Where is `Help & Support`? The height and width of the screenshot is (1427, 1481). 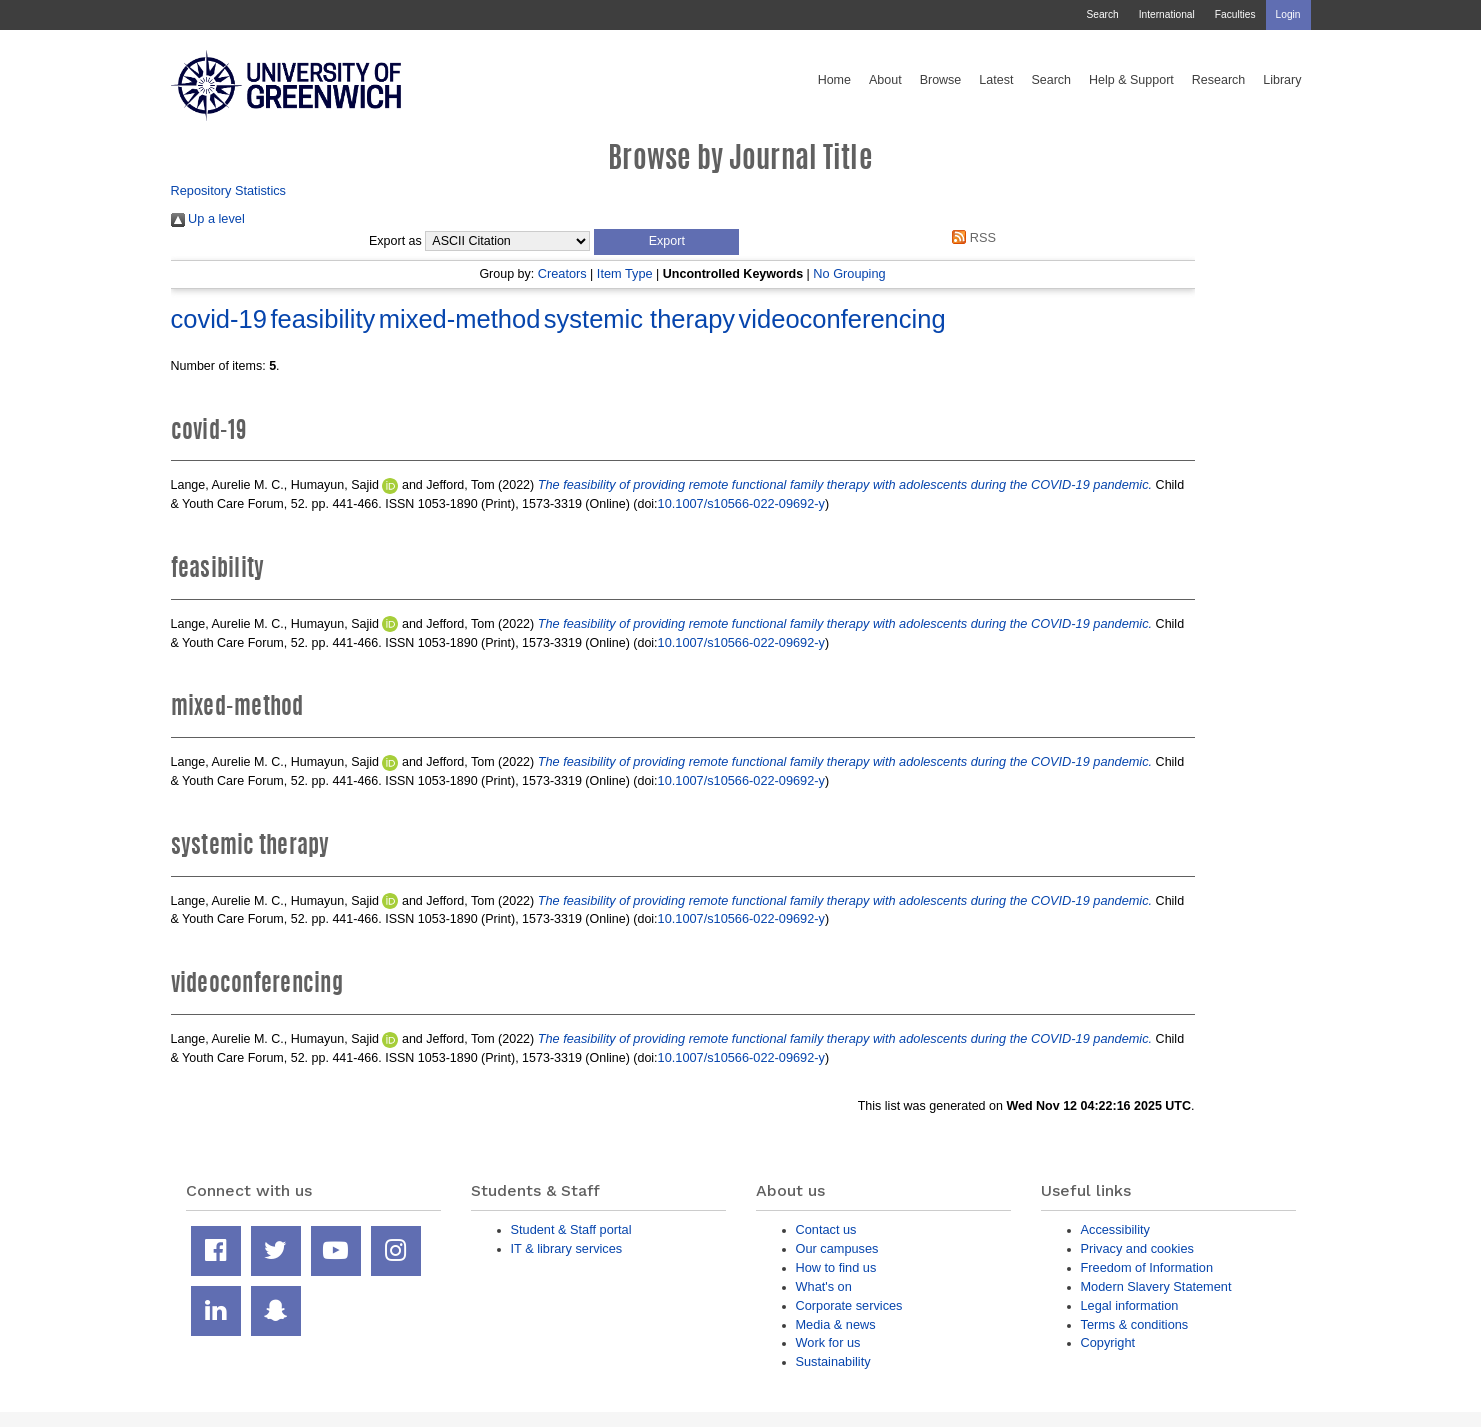 Help & Support is located at coordinates (1131, 80).